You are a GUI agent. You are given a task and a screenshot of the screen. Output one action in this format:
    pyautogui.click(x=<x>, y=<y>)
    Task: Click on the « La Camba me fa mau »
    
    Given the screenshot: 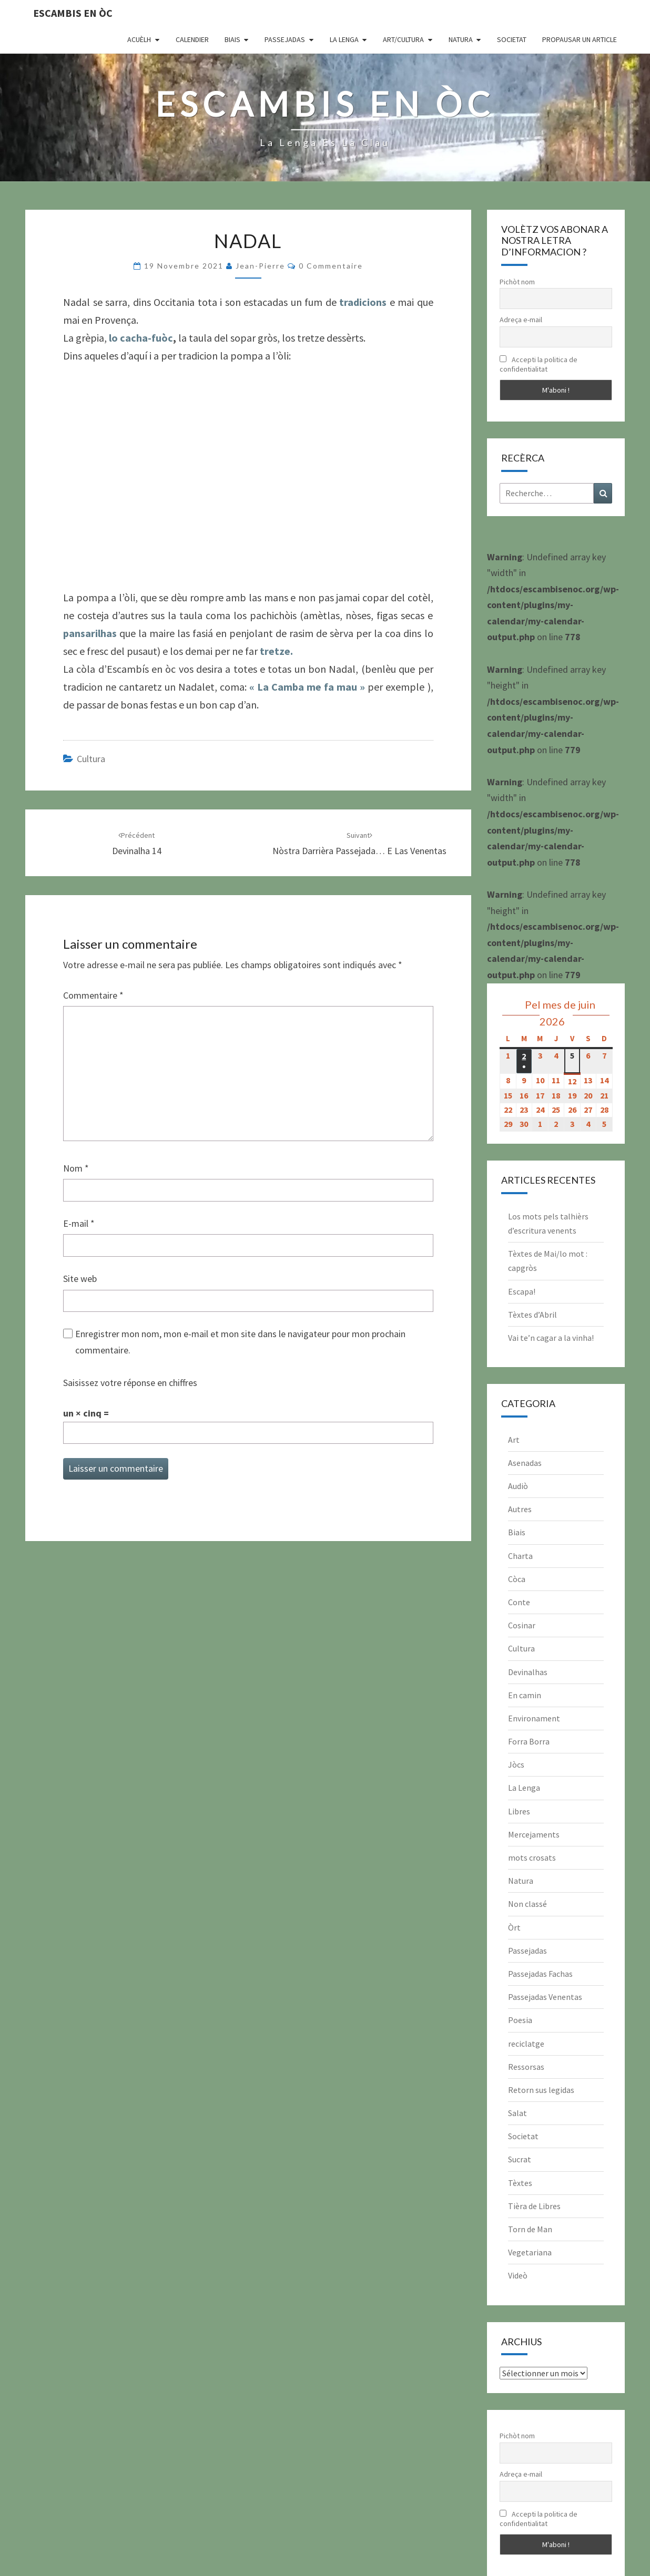 What is the action you would take?
    pyautogui.click(x=307, y=686)
    